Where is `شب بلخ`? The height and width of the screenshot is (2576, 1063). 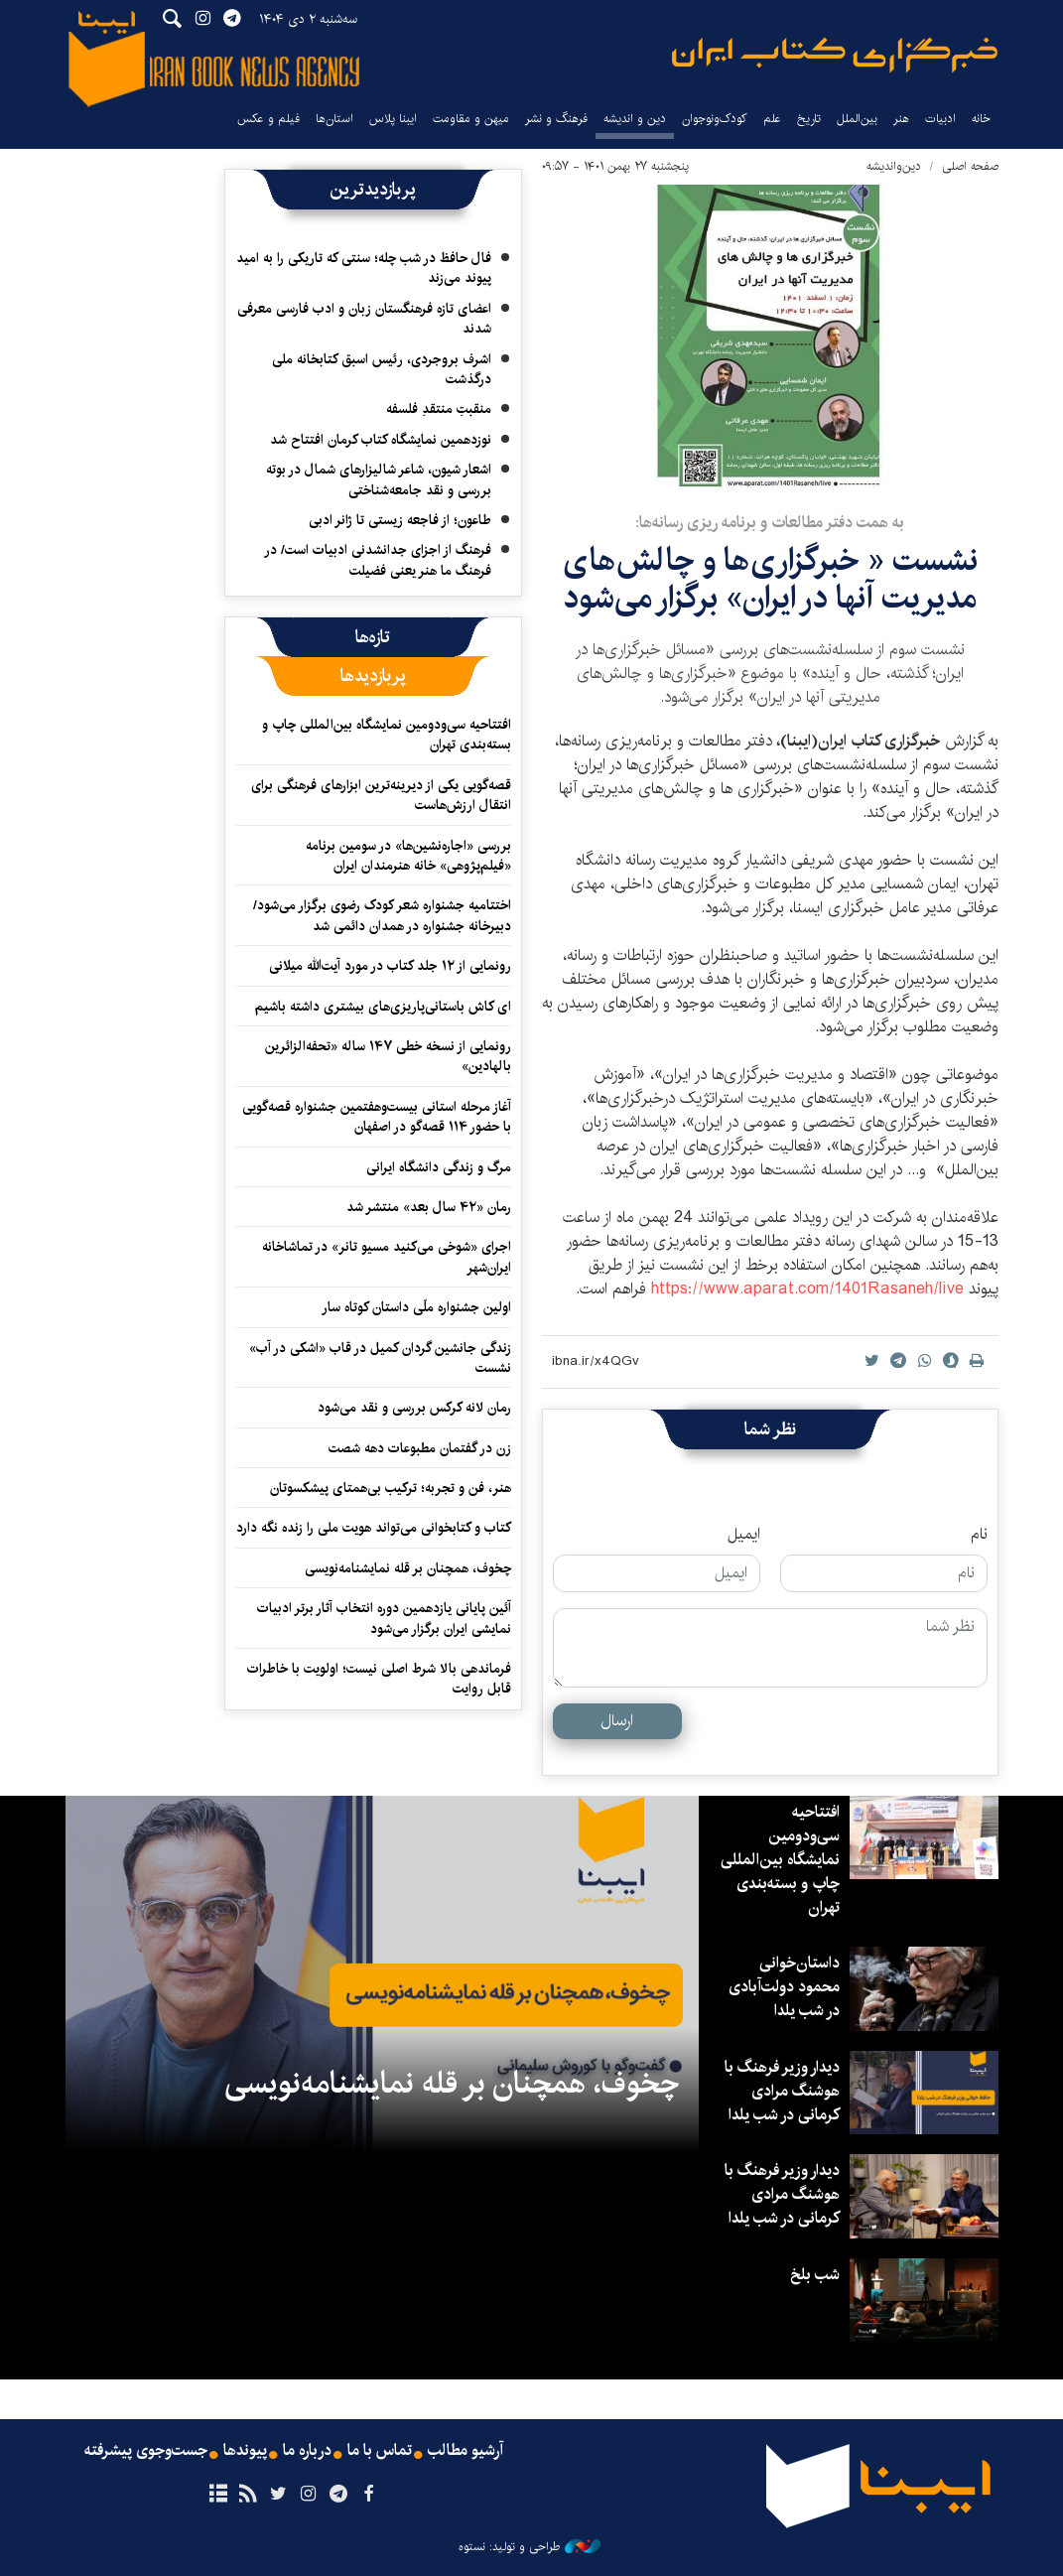 شب بلخ is located at coordinates (815, 2274).